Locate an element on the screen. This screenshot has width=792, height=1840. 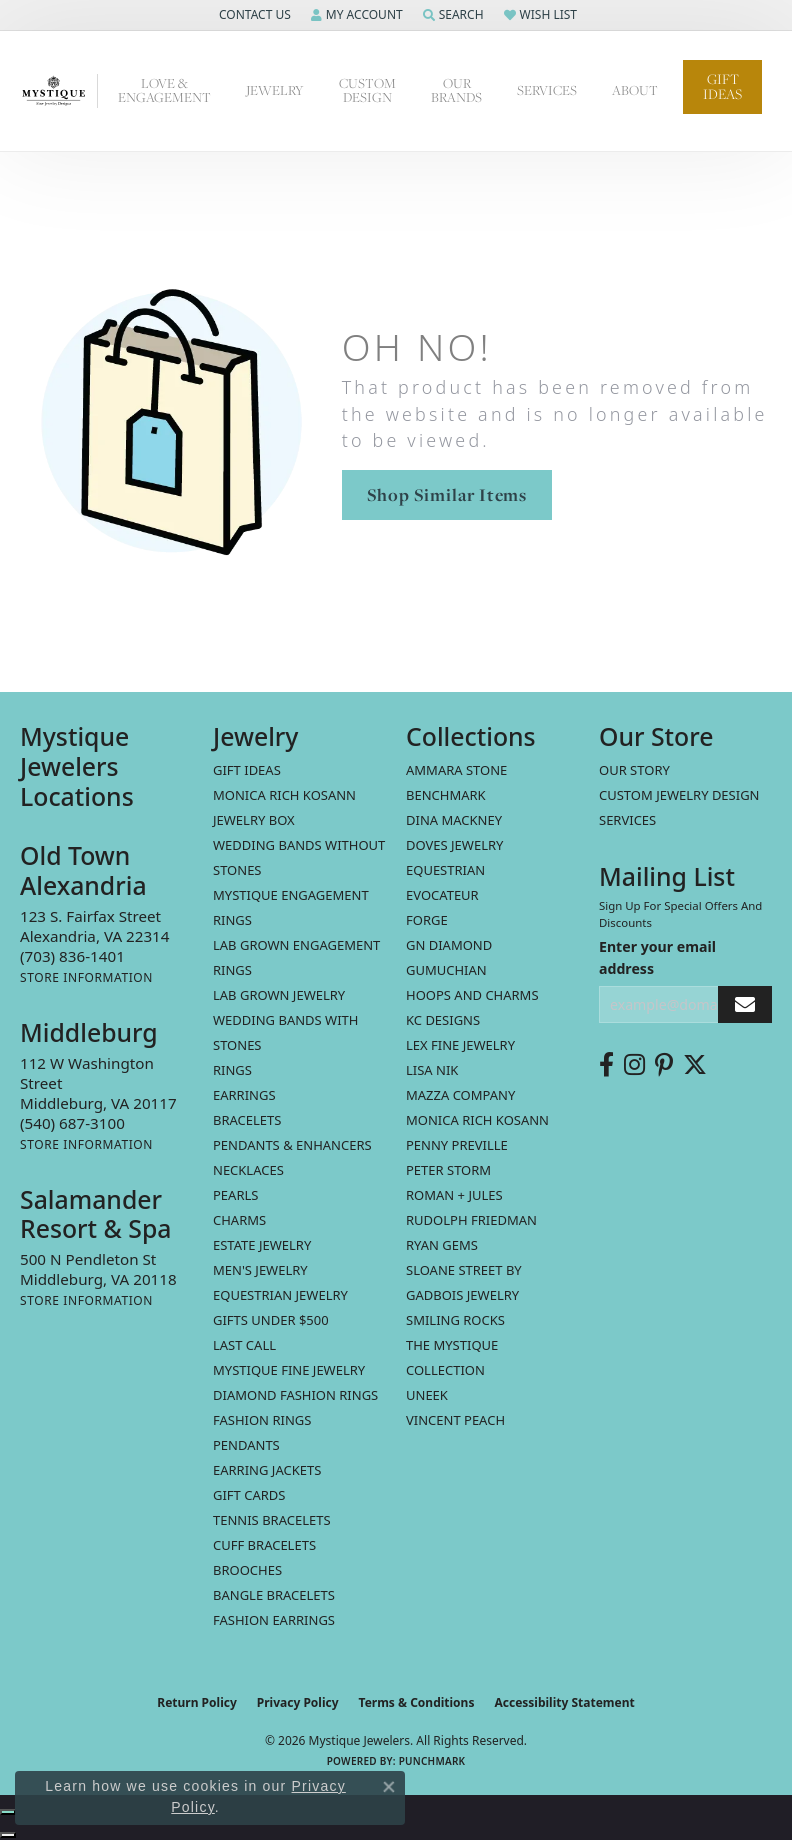
Jewelry Box [menuitem] is located at coordinates (254, 820).